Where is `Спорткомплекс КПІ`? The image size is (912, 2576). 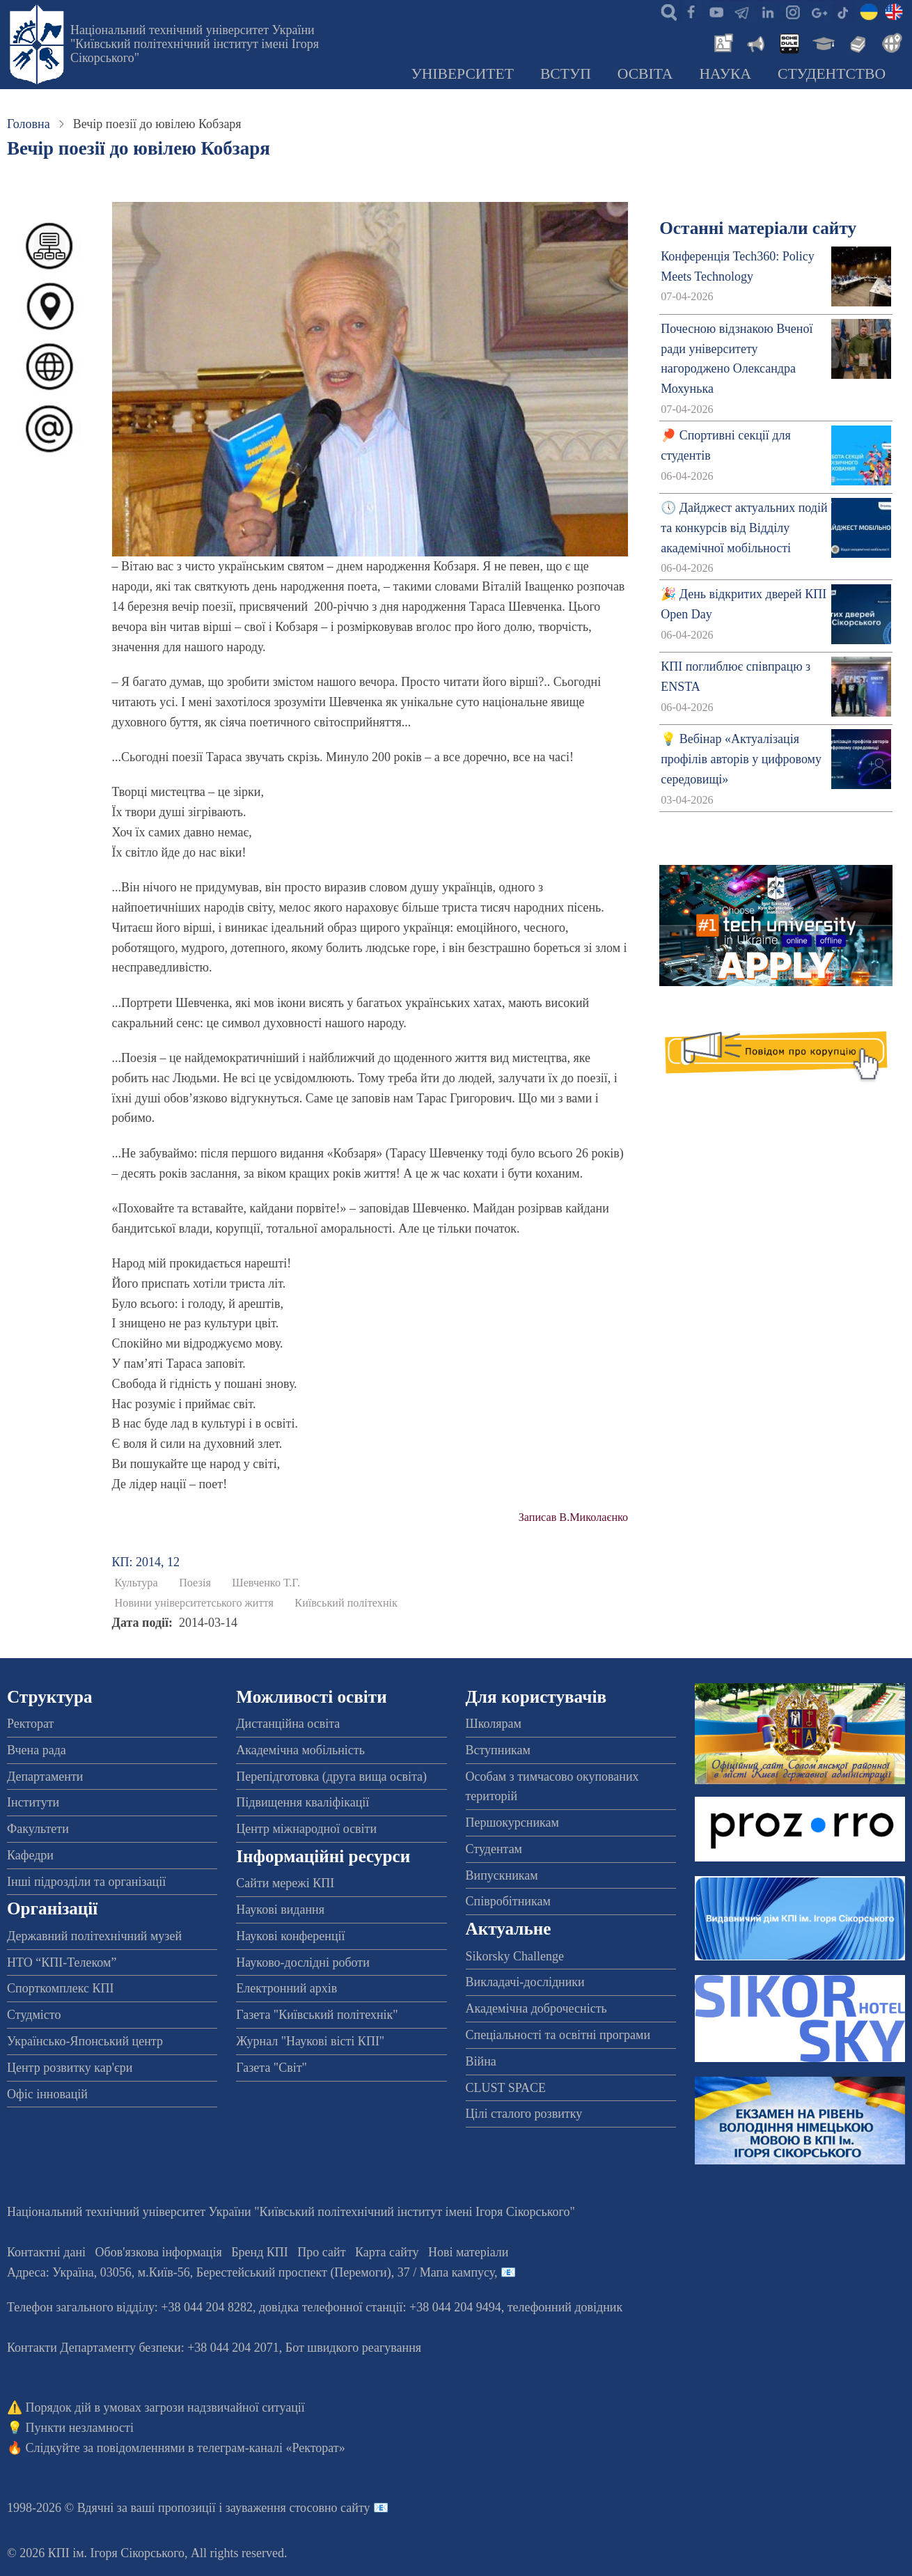 Спорткомплекс КПІ is located at coordinates (60, 1988).